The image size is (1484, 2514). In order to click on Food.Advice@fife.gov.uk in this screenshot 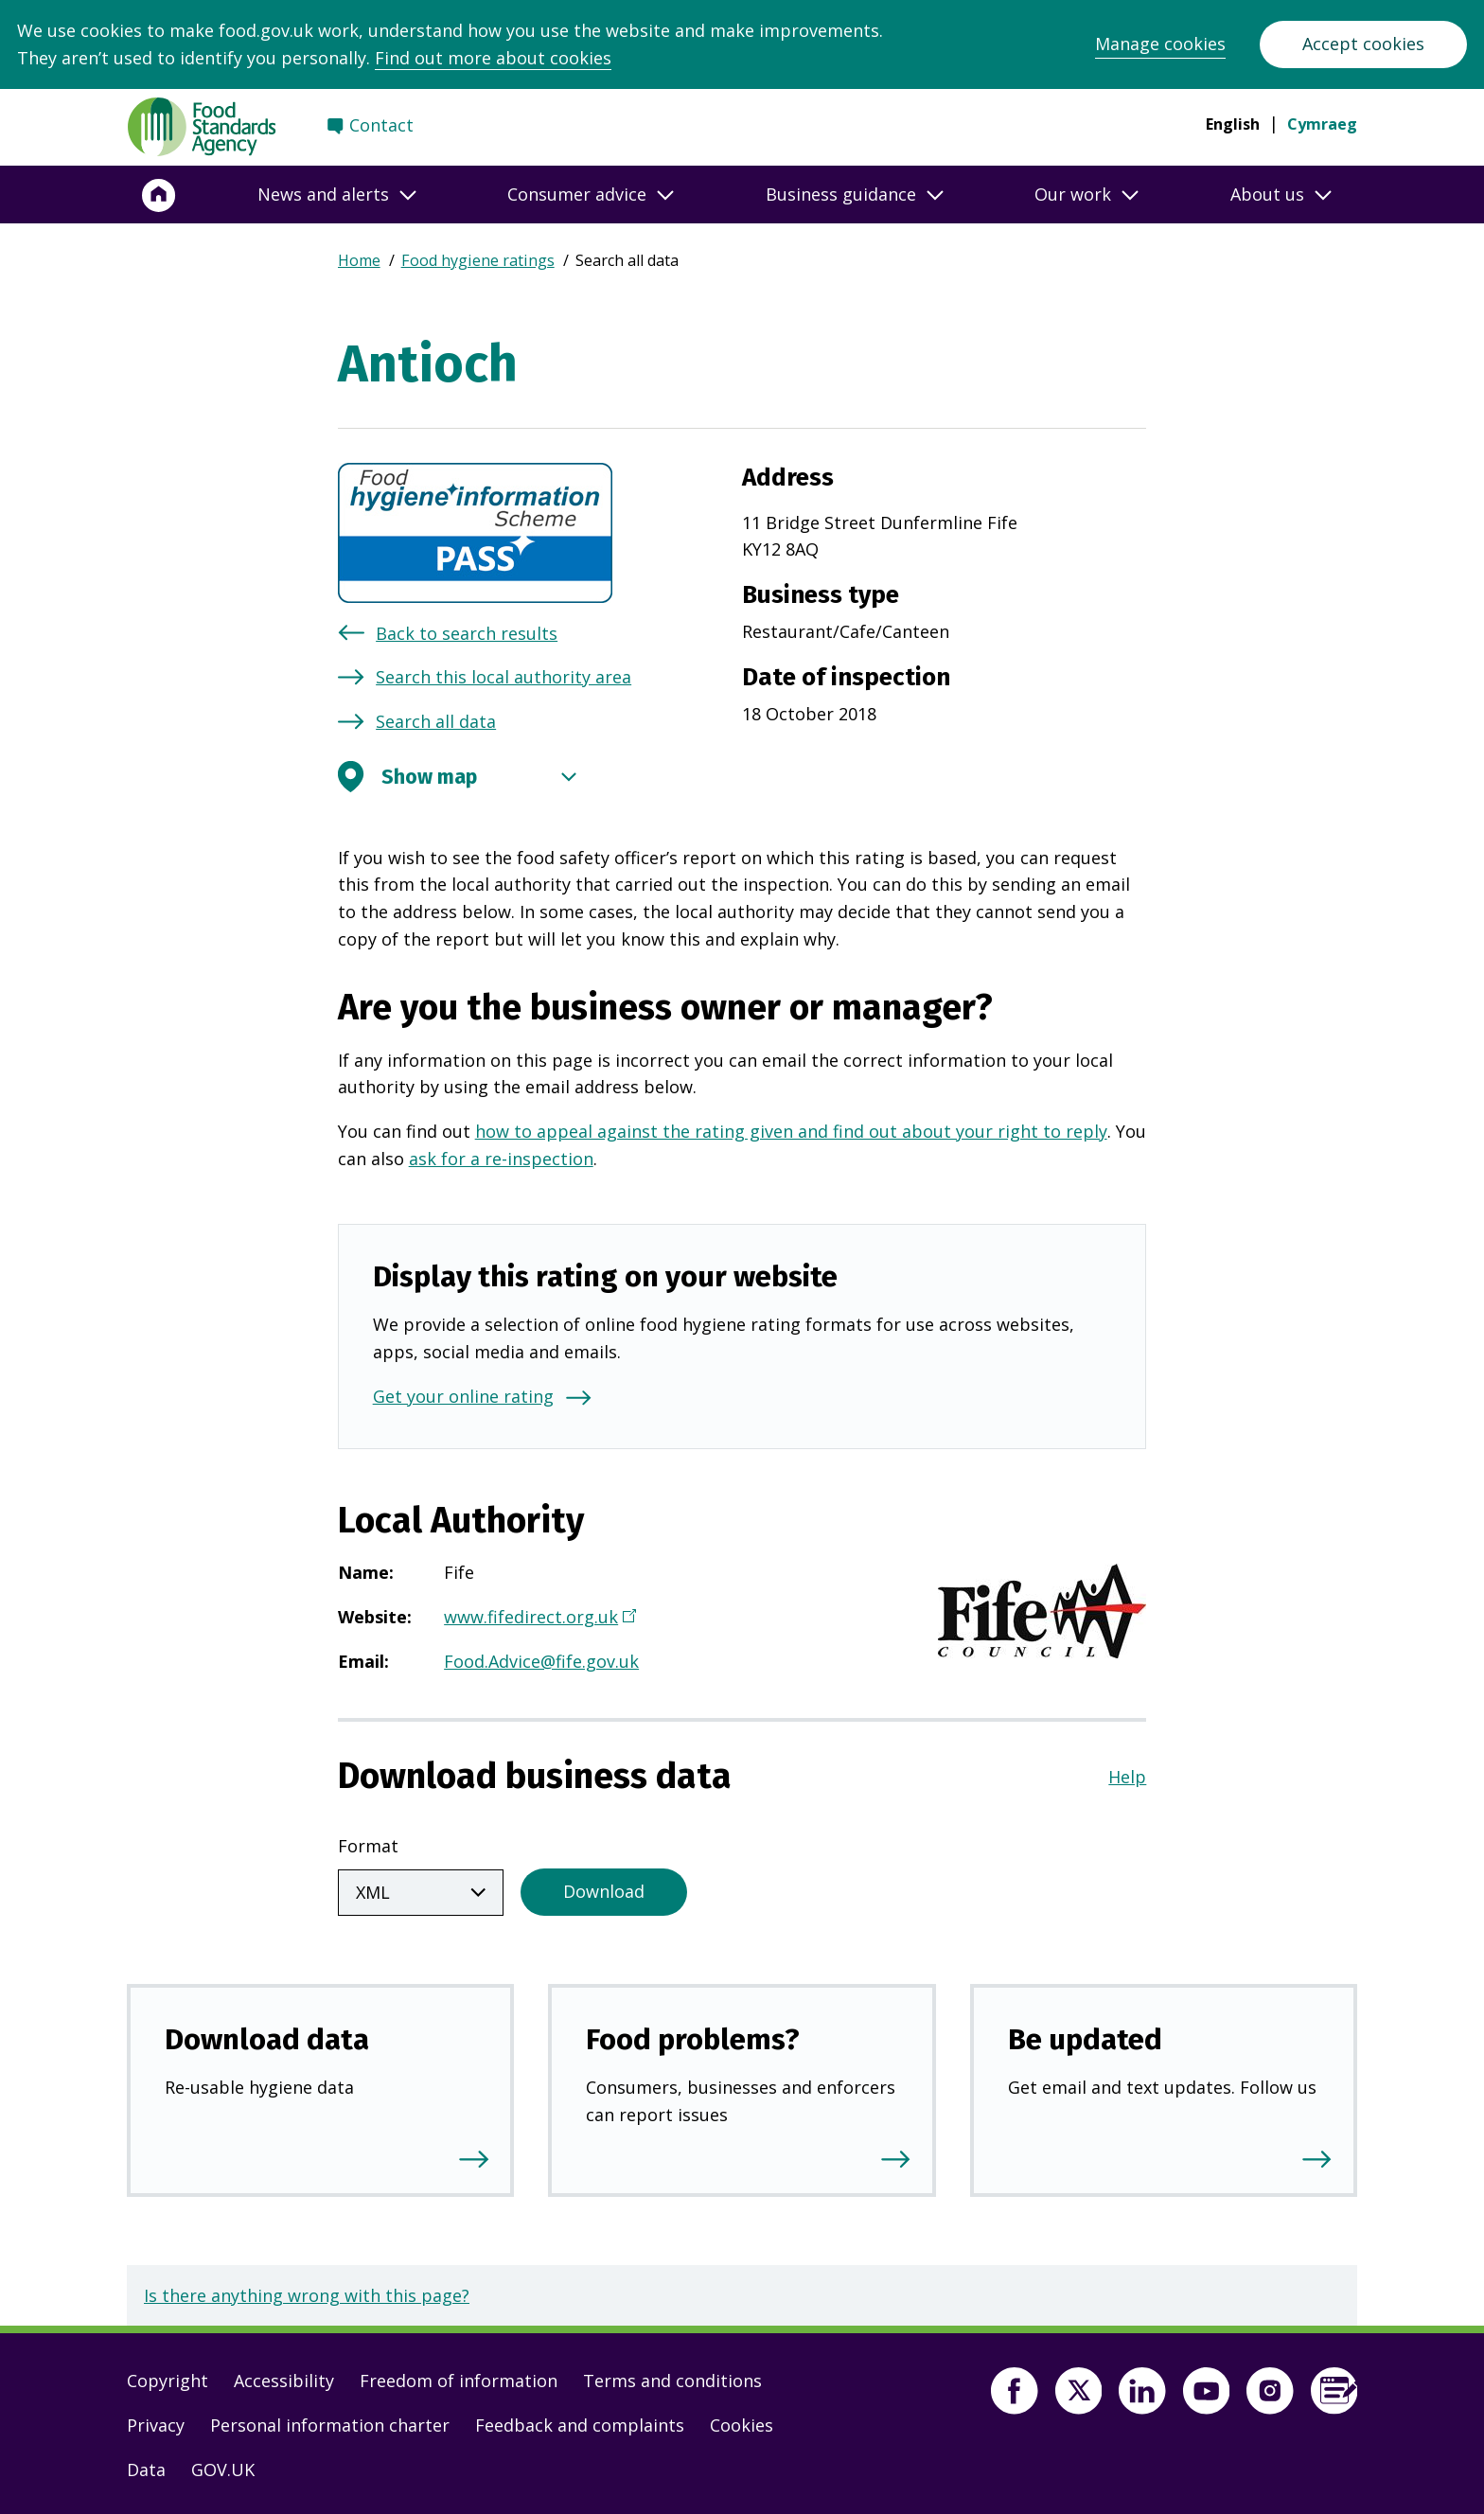, I will do `click(541, 1661)`.